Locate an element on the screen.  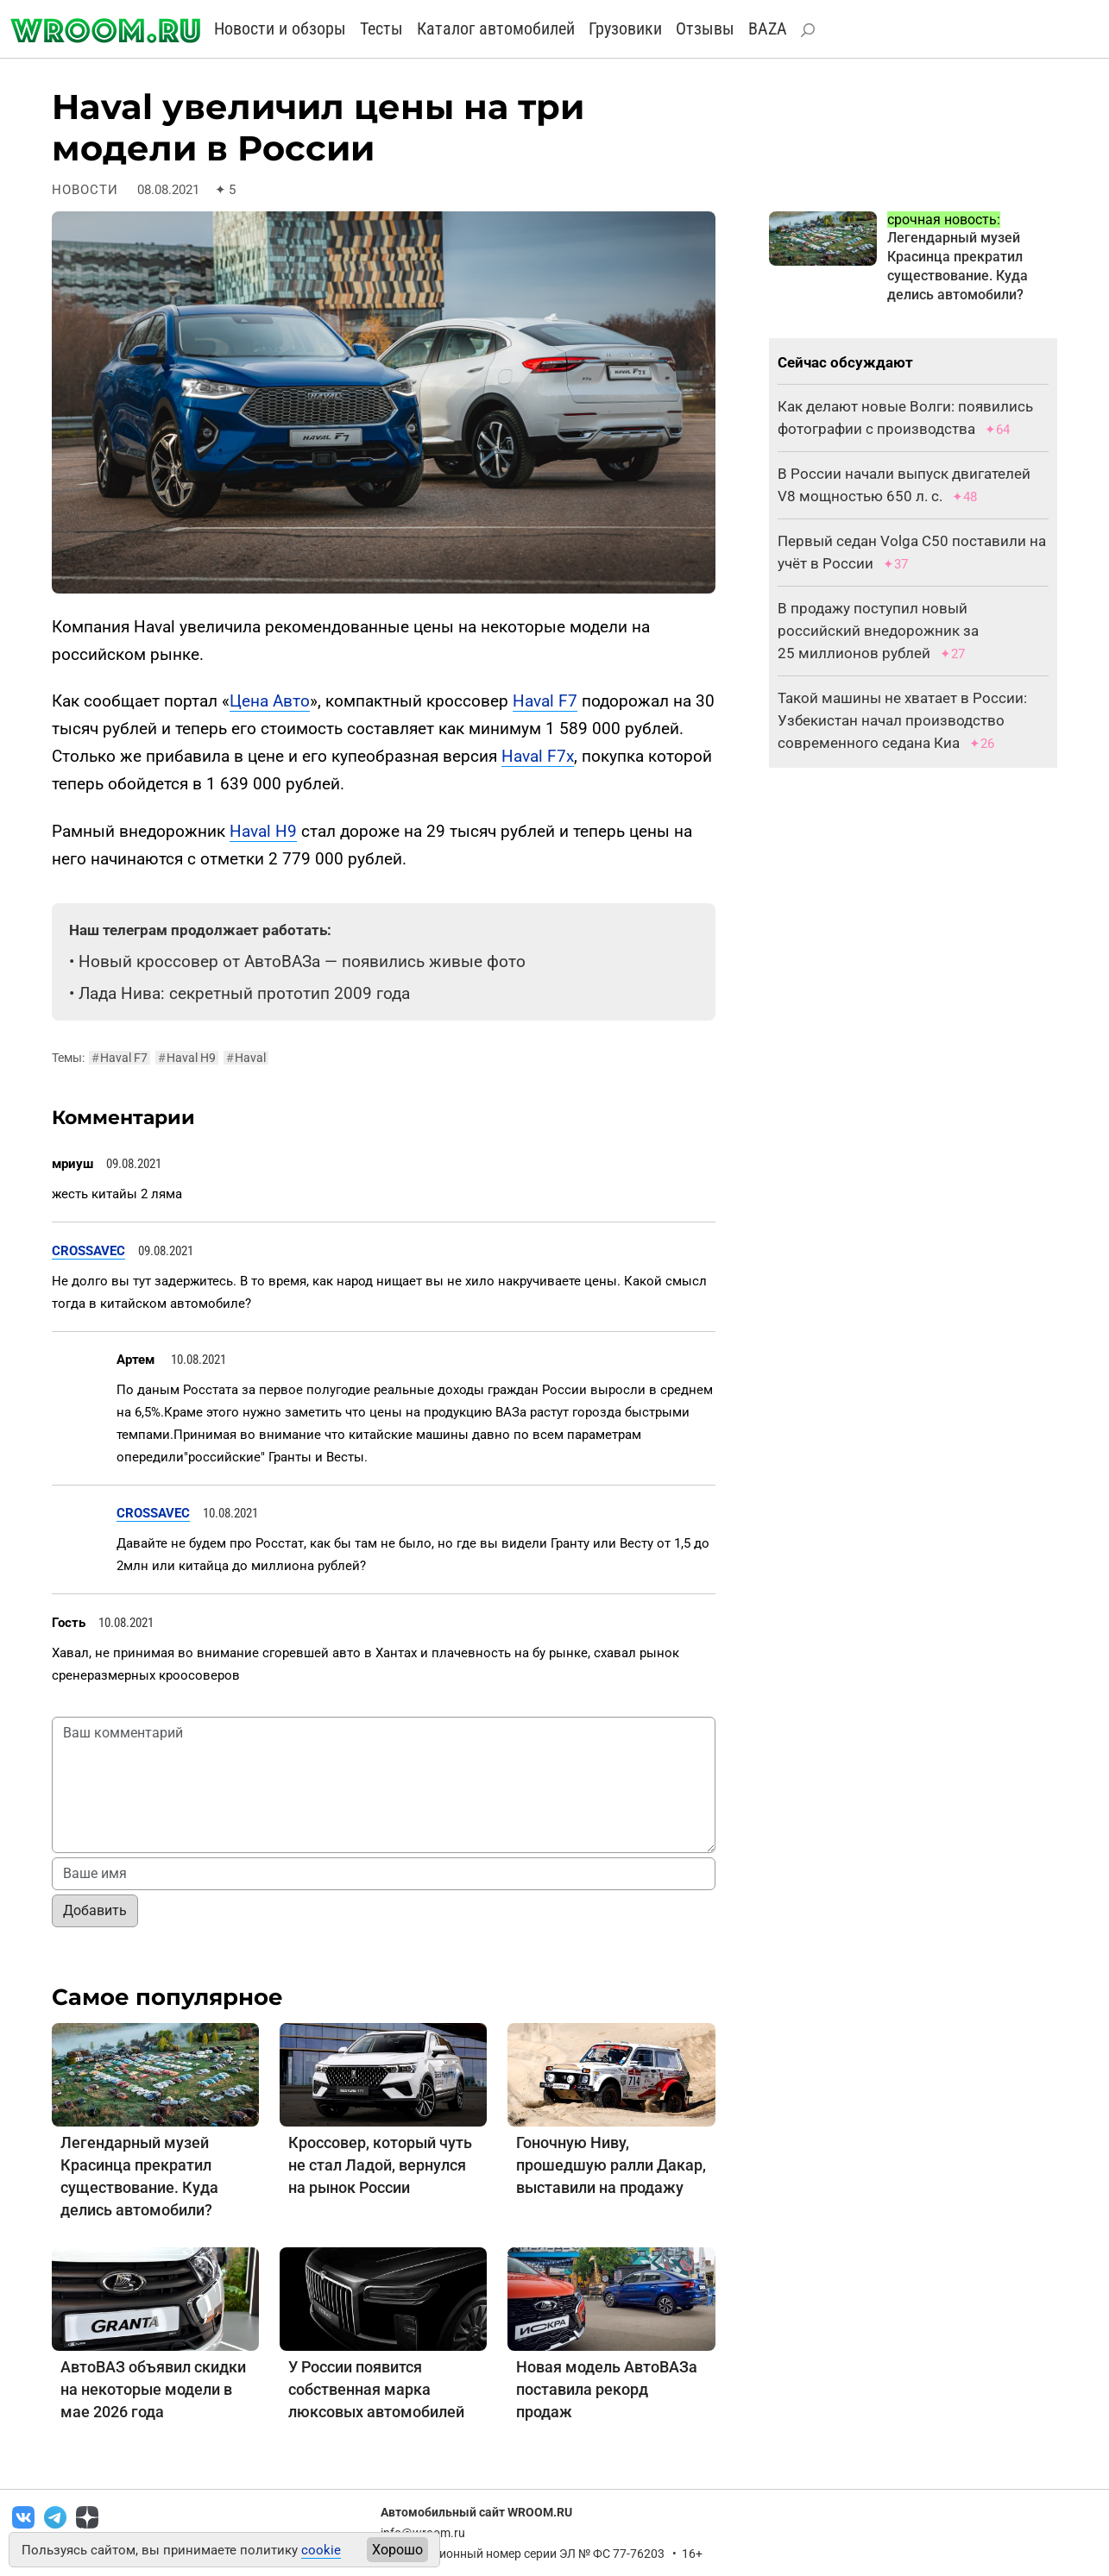
CROSSAVEC is located at coordinates (88, 1251).